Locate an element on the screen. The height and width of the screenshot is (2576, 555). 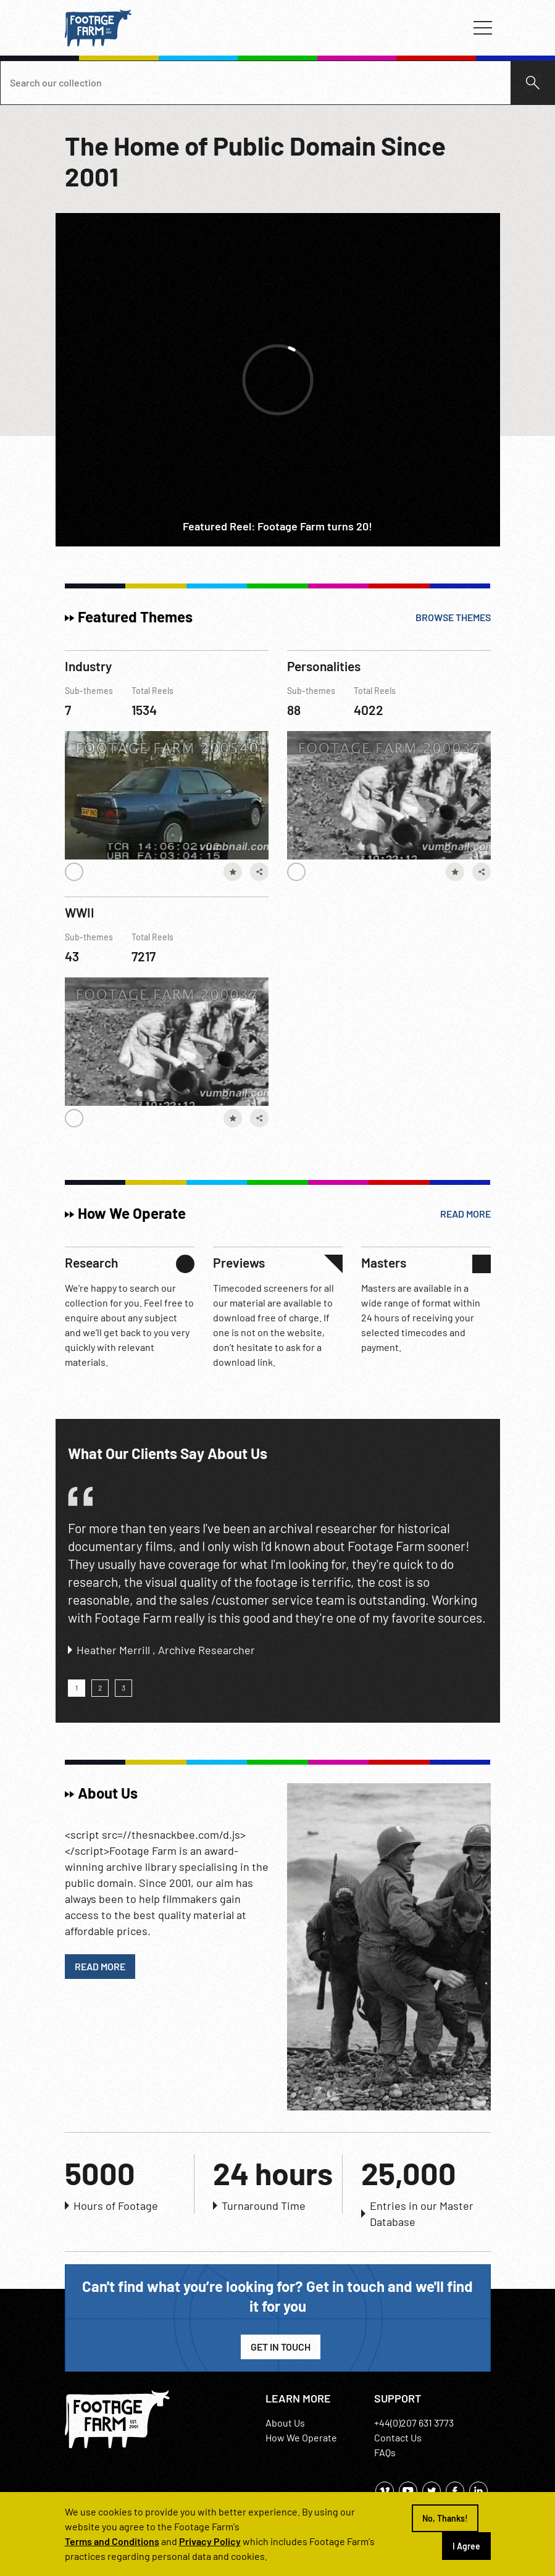
Privacy Policy is located at coordinates (210, 2541).